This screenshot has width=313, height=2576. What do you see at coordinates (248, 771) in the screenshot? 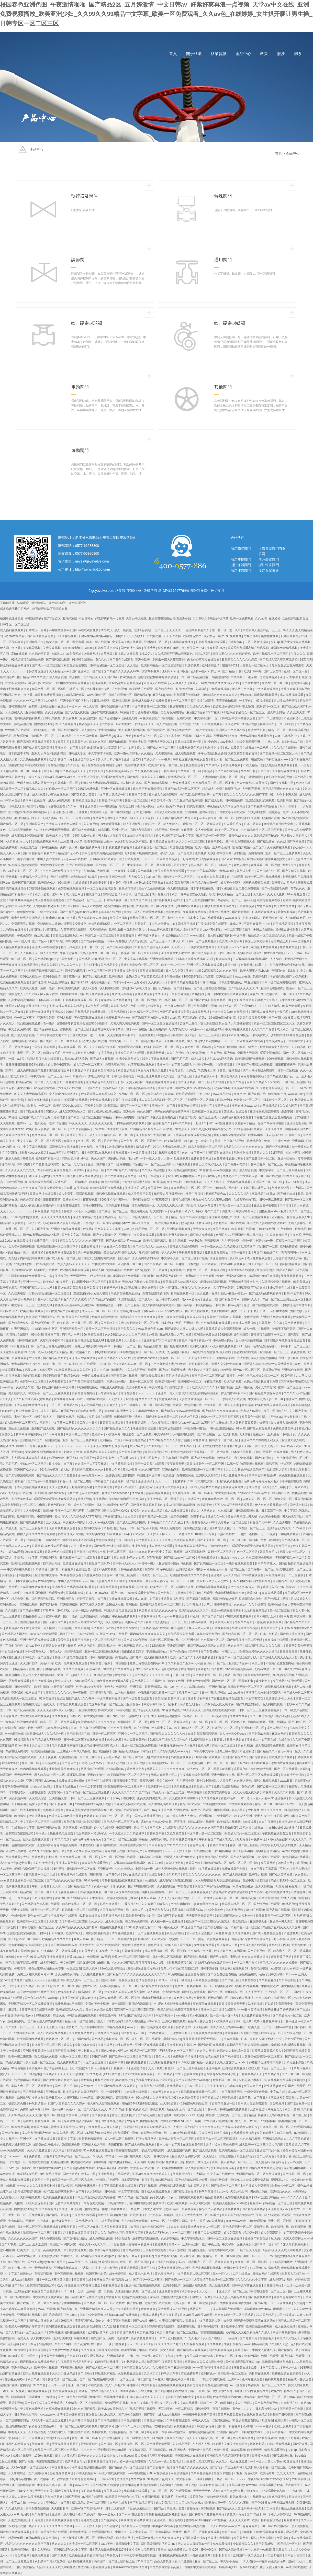
I see `久久av日韩` at bounding box center [248, 771].